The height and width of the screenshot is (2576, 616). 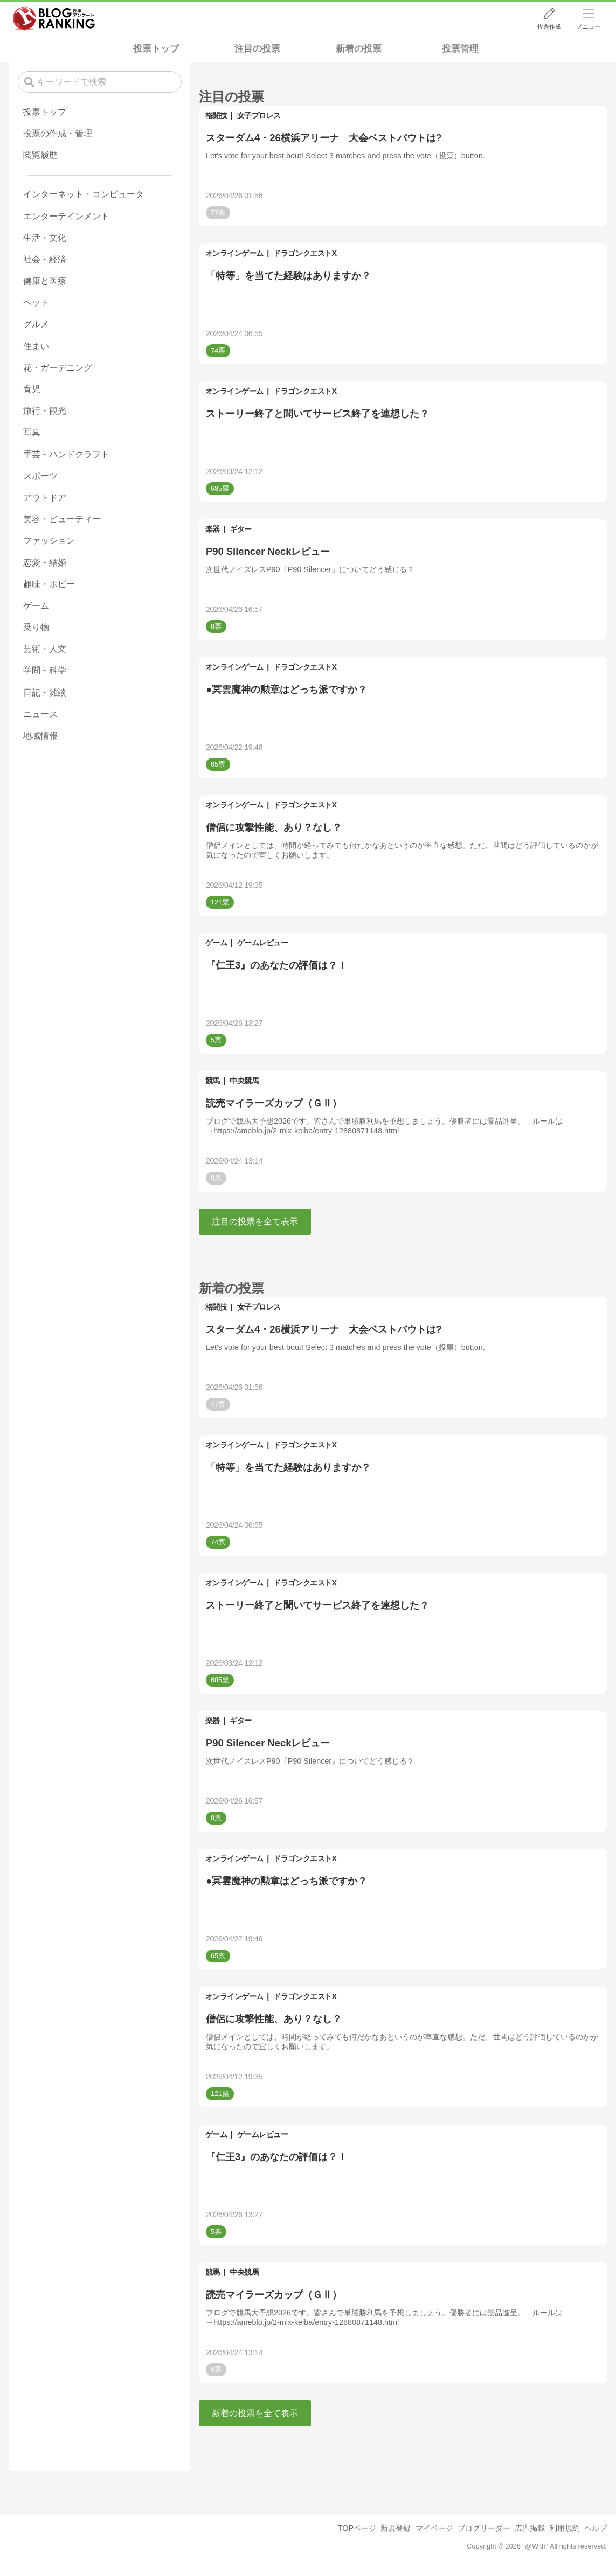 What do you see at coordinates (83, 194) in the screenshot?
I see `インターネット・コンピュータ` at bounding box center [83, 194].